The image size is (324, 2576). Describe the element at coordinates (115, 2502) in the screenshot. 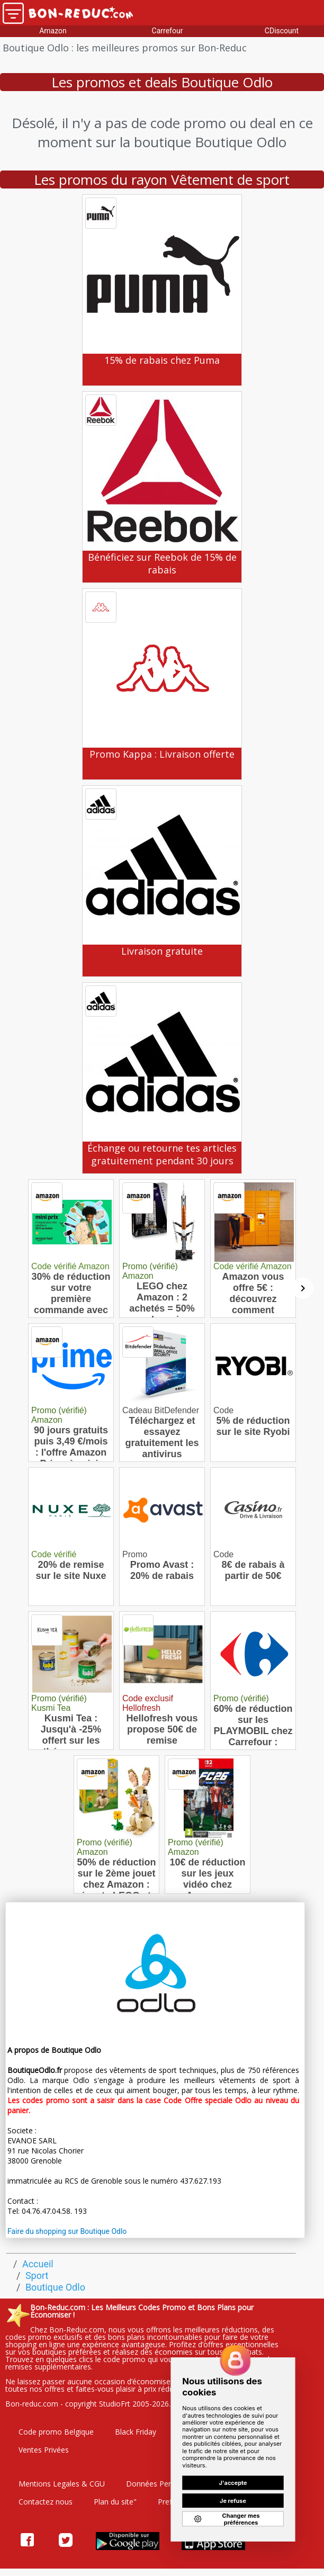

I see `Plan du site"` at that location.